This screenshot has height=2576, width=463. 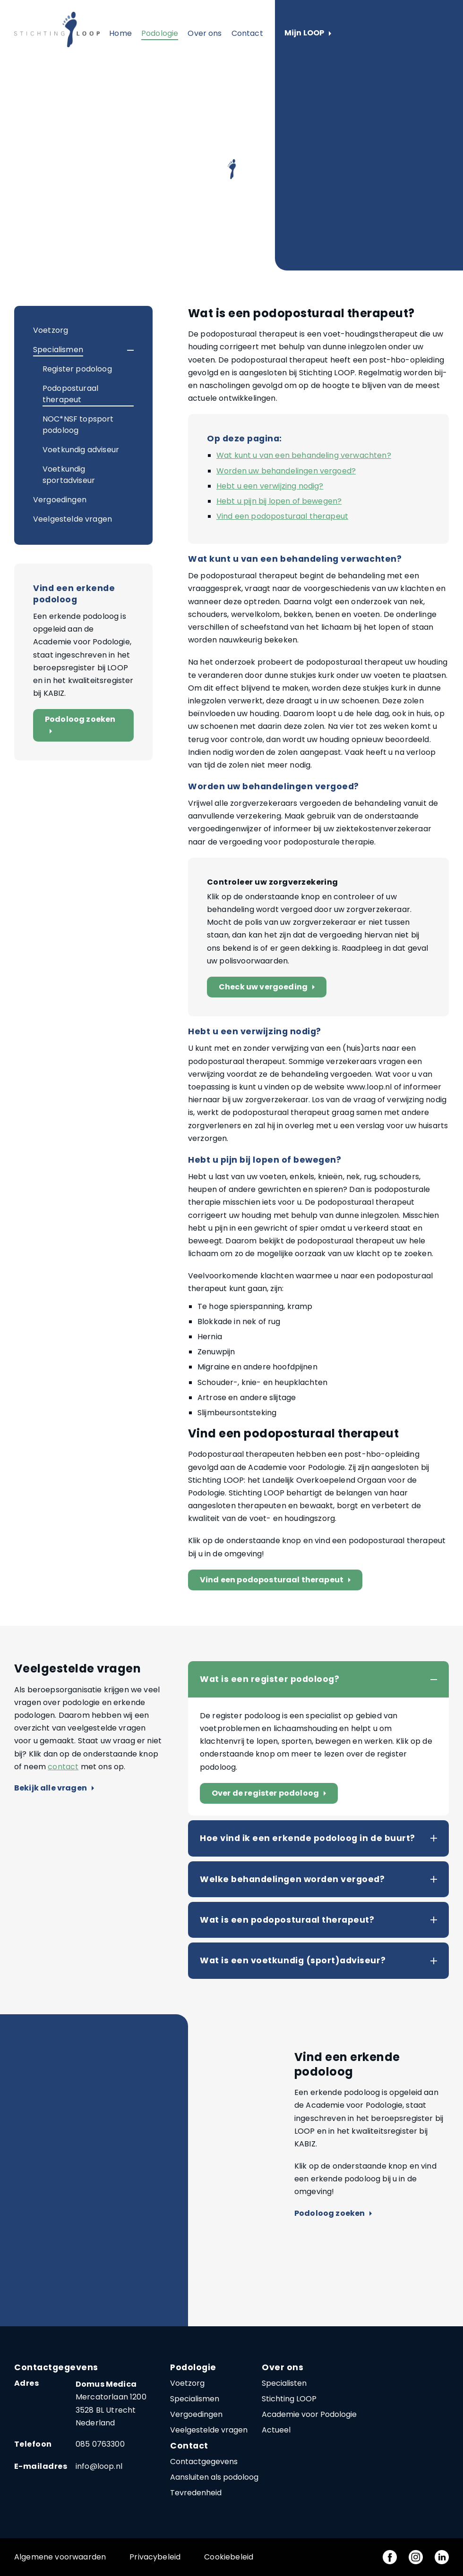 What do you see at coordinates (228, 2556) in the screenshot?
I see `Cookiebeleid` at bounding box center [228, 2556].